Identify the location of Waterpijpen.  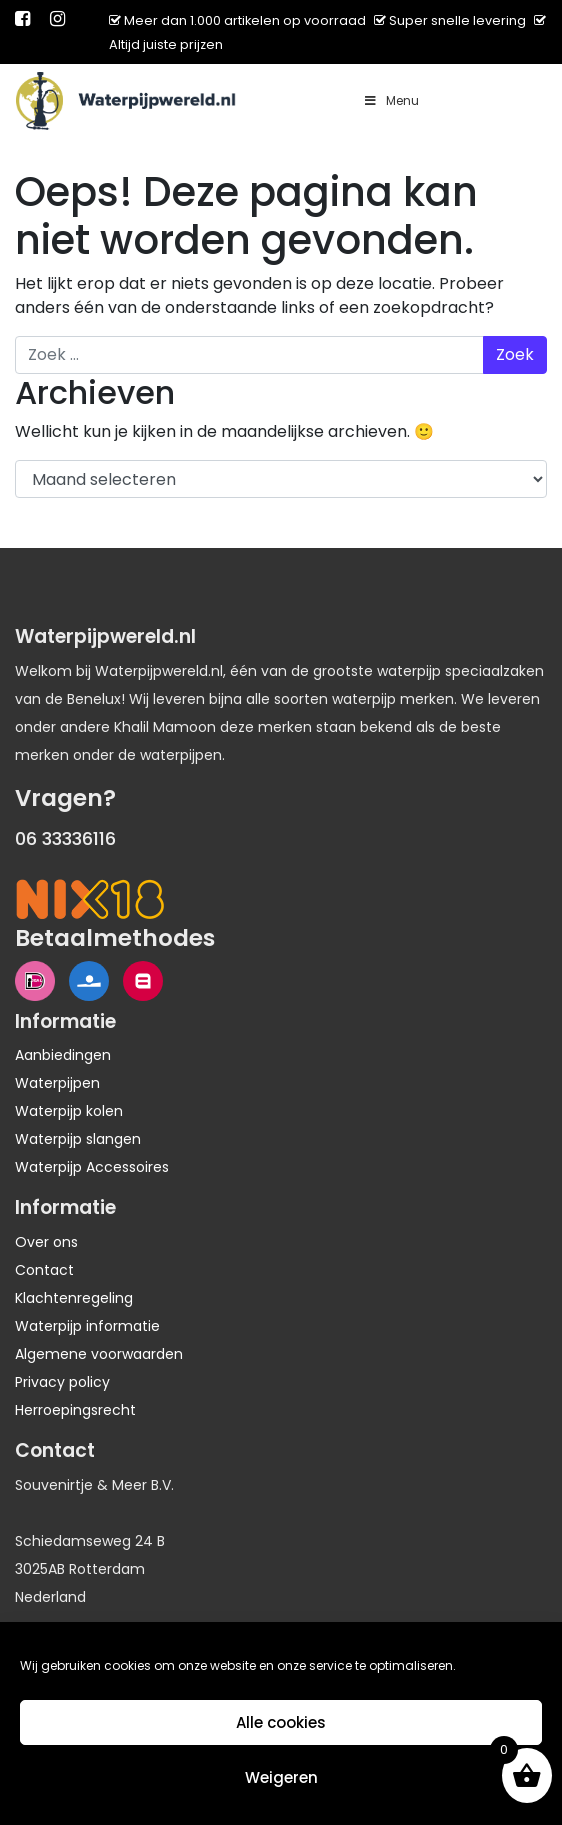
(57, 1083).